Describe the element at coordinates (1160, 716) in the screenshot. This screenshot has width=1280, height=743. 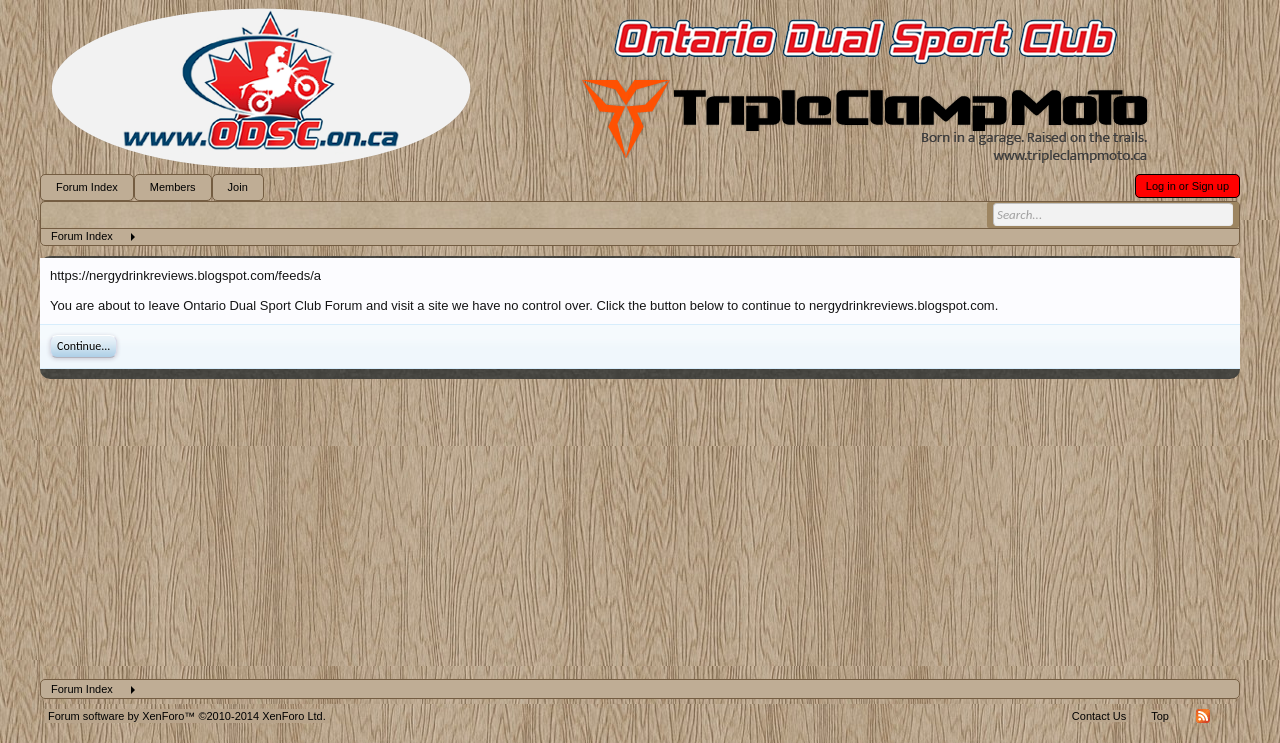
I see `Top` at that location.